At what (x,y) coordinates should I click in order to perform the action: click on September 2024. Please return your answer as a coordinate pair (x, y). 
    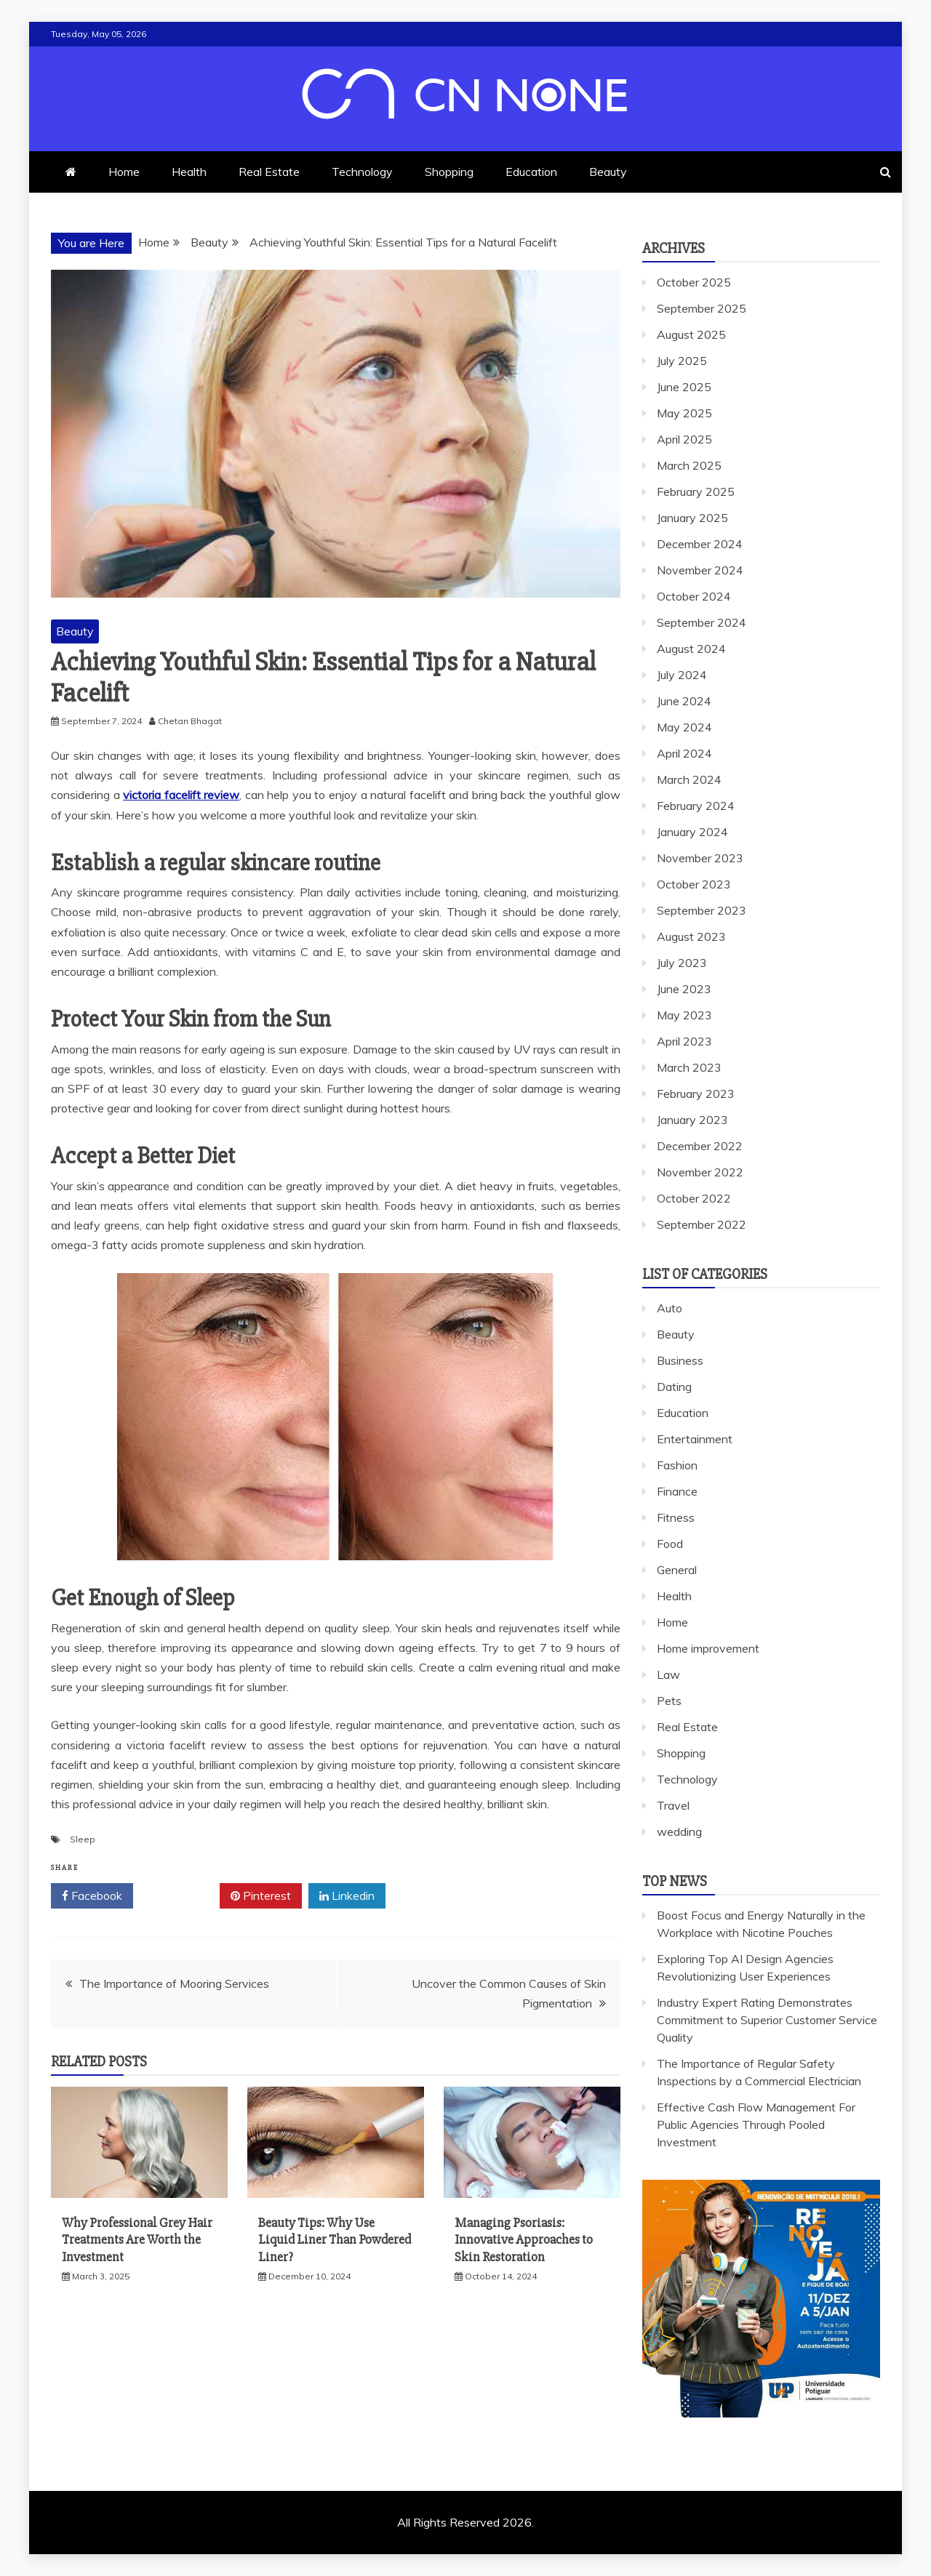
    Looking at the image, I should click on (701, 622).